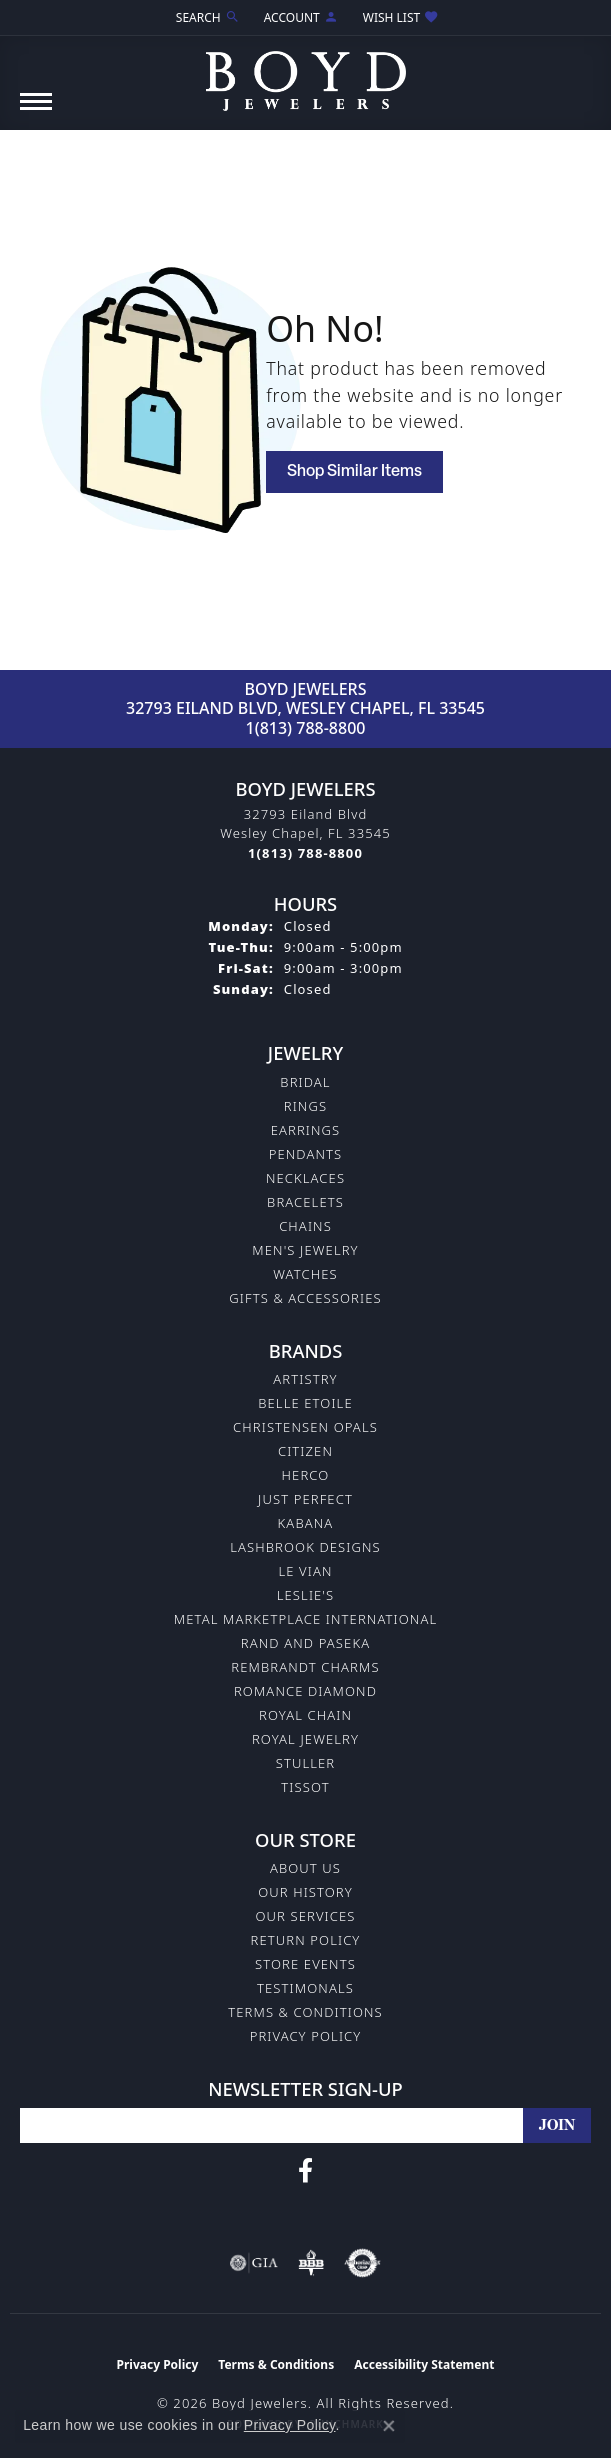  I want to click on Watches [menuitem], so click(305, 1274).